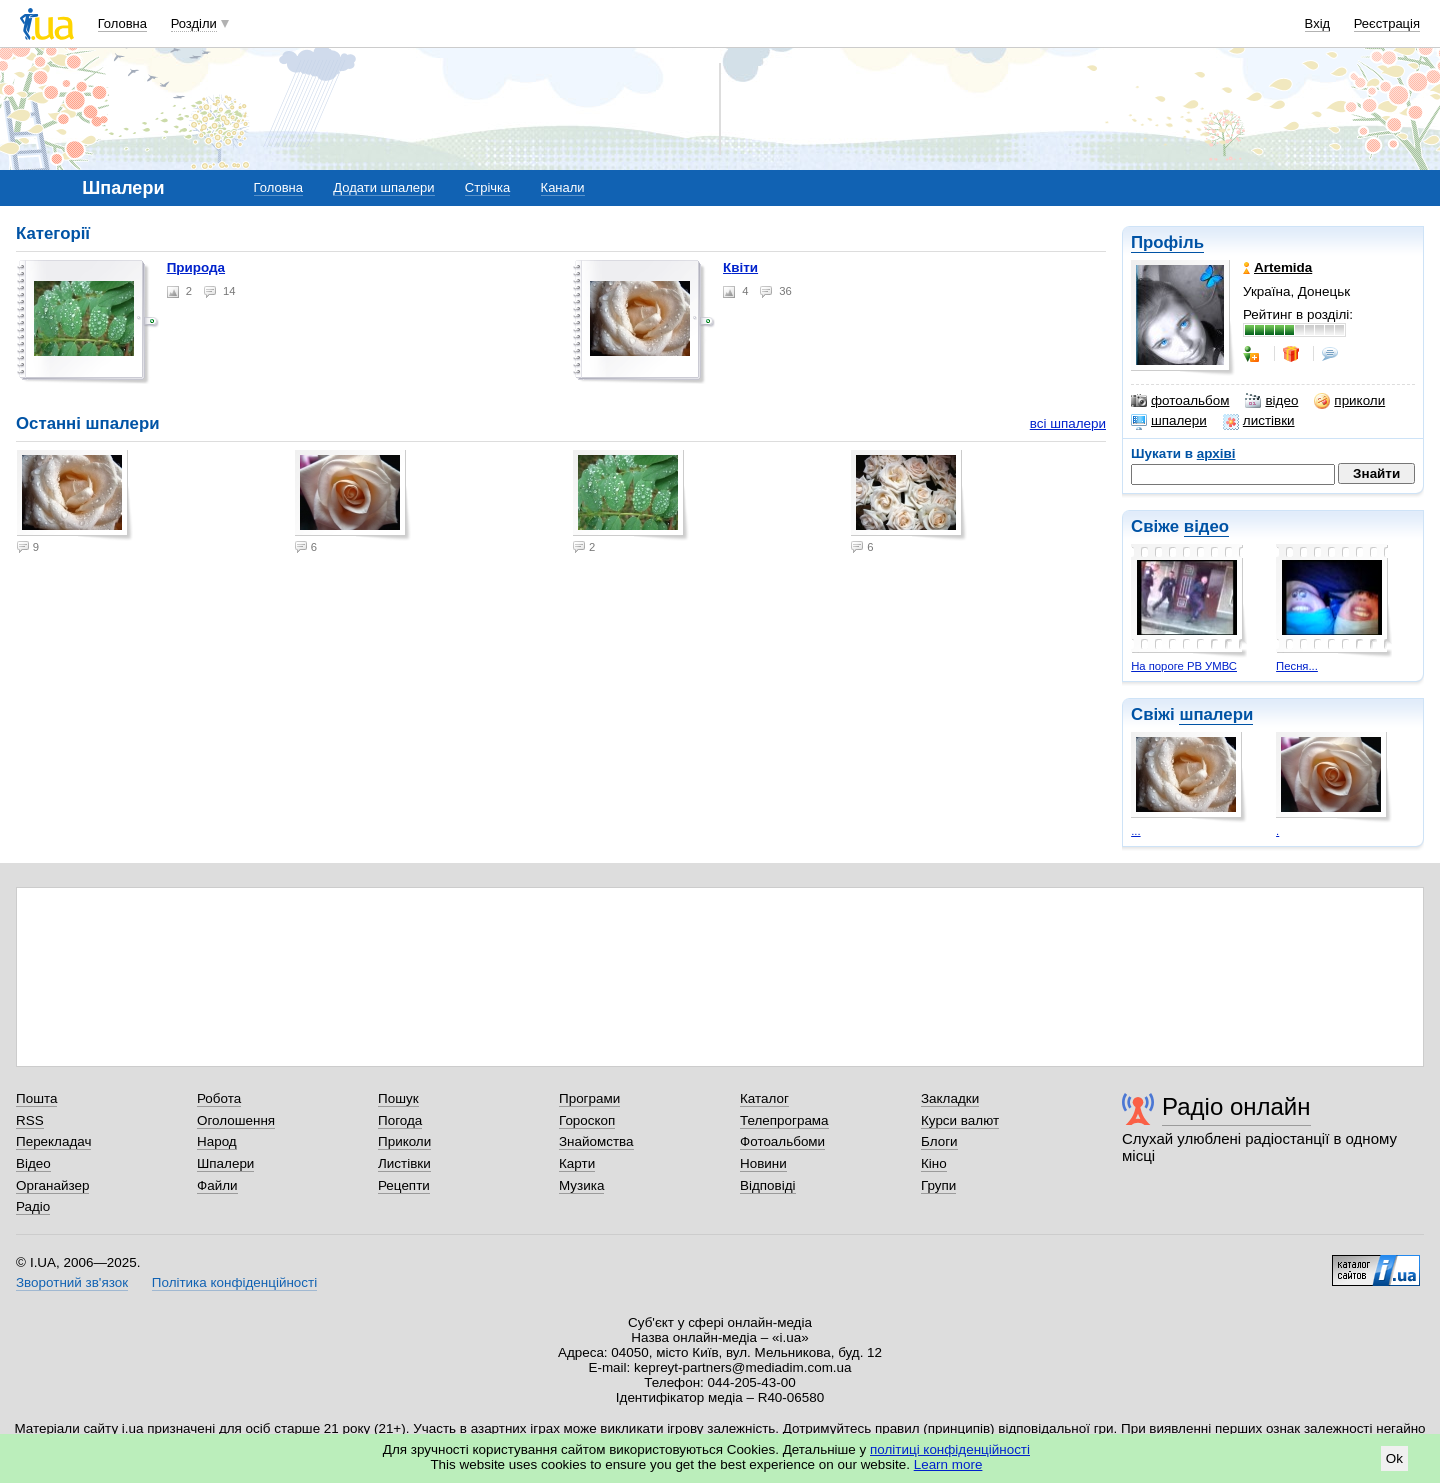  What do you see at coordinates (587, 1120) in the screenshot?
I see `Гороскоп` at bounding box center [587, 1120].